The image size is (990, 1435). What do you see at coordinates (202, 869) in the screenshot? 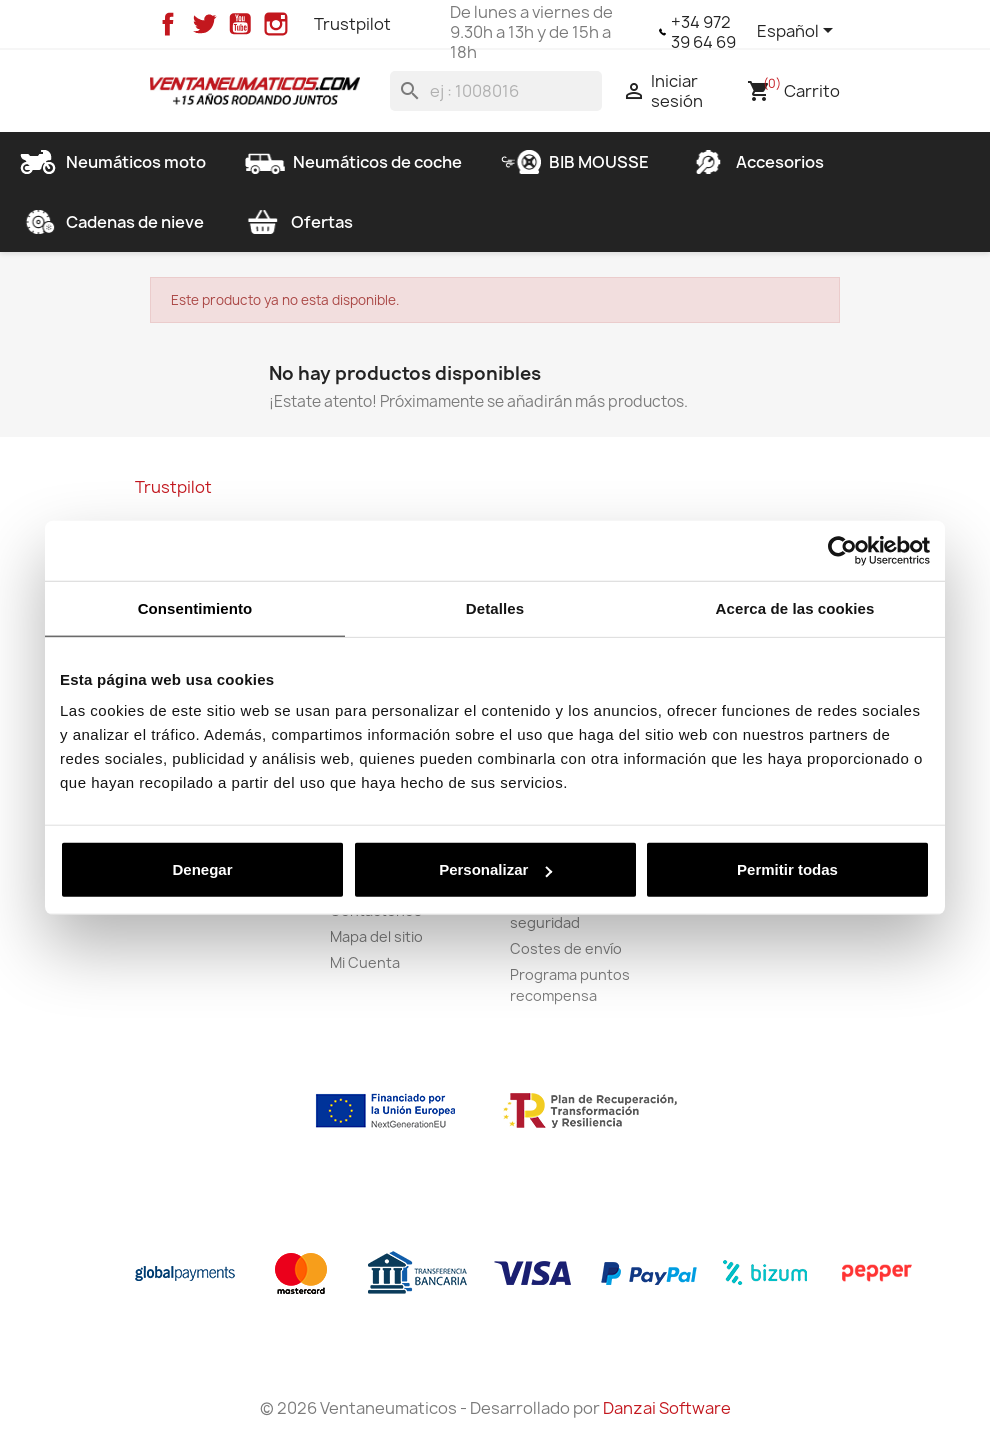
I see `Denegar` at bounding box center [202, 869].